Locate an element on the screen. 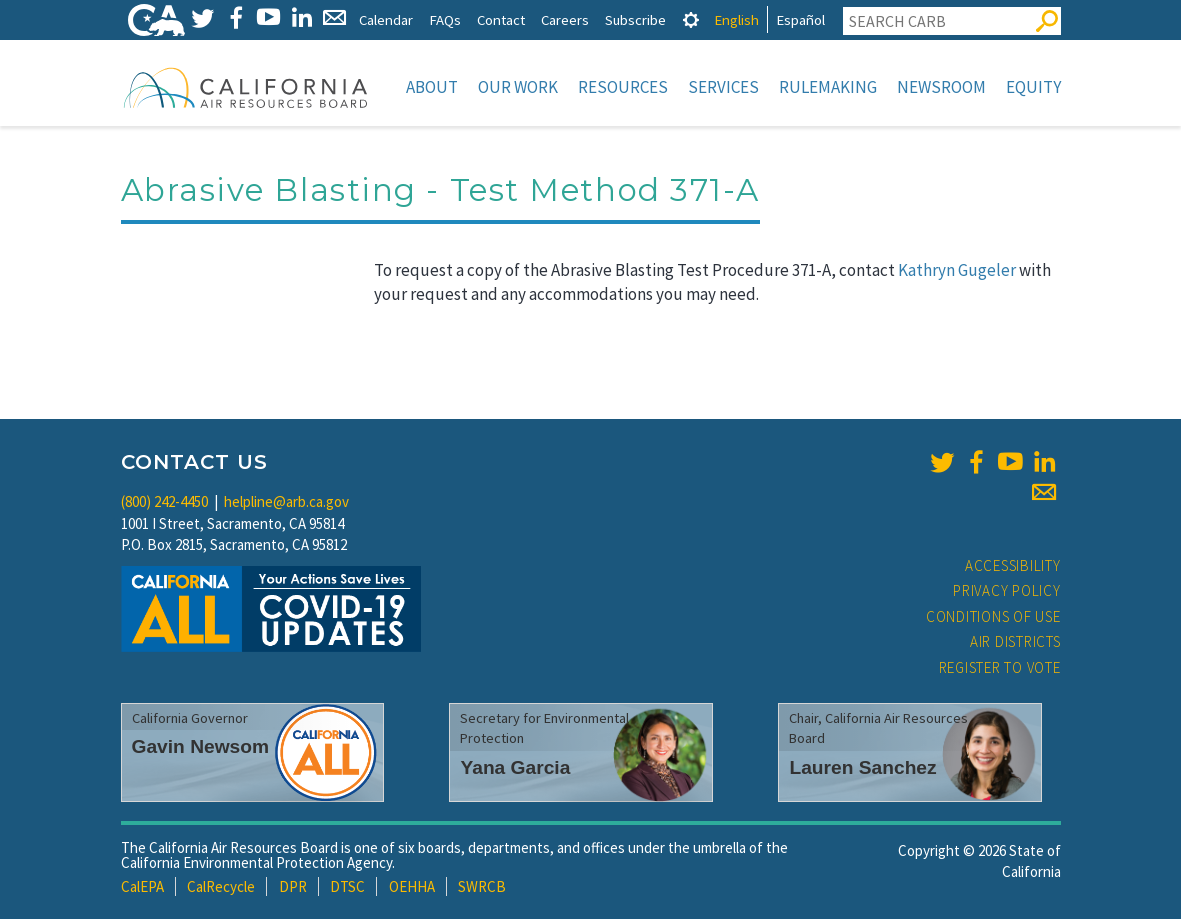 This screenshot has height=921, width=1181. Resources is located at coordinates (623, 87).